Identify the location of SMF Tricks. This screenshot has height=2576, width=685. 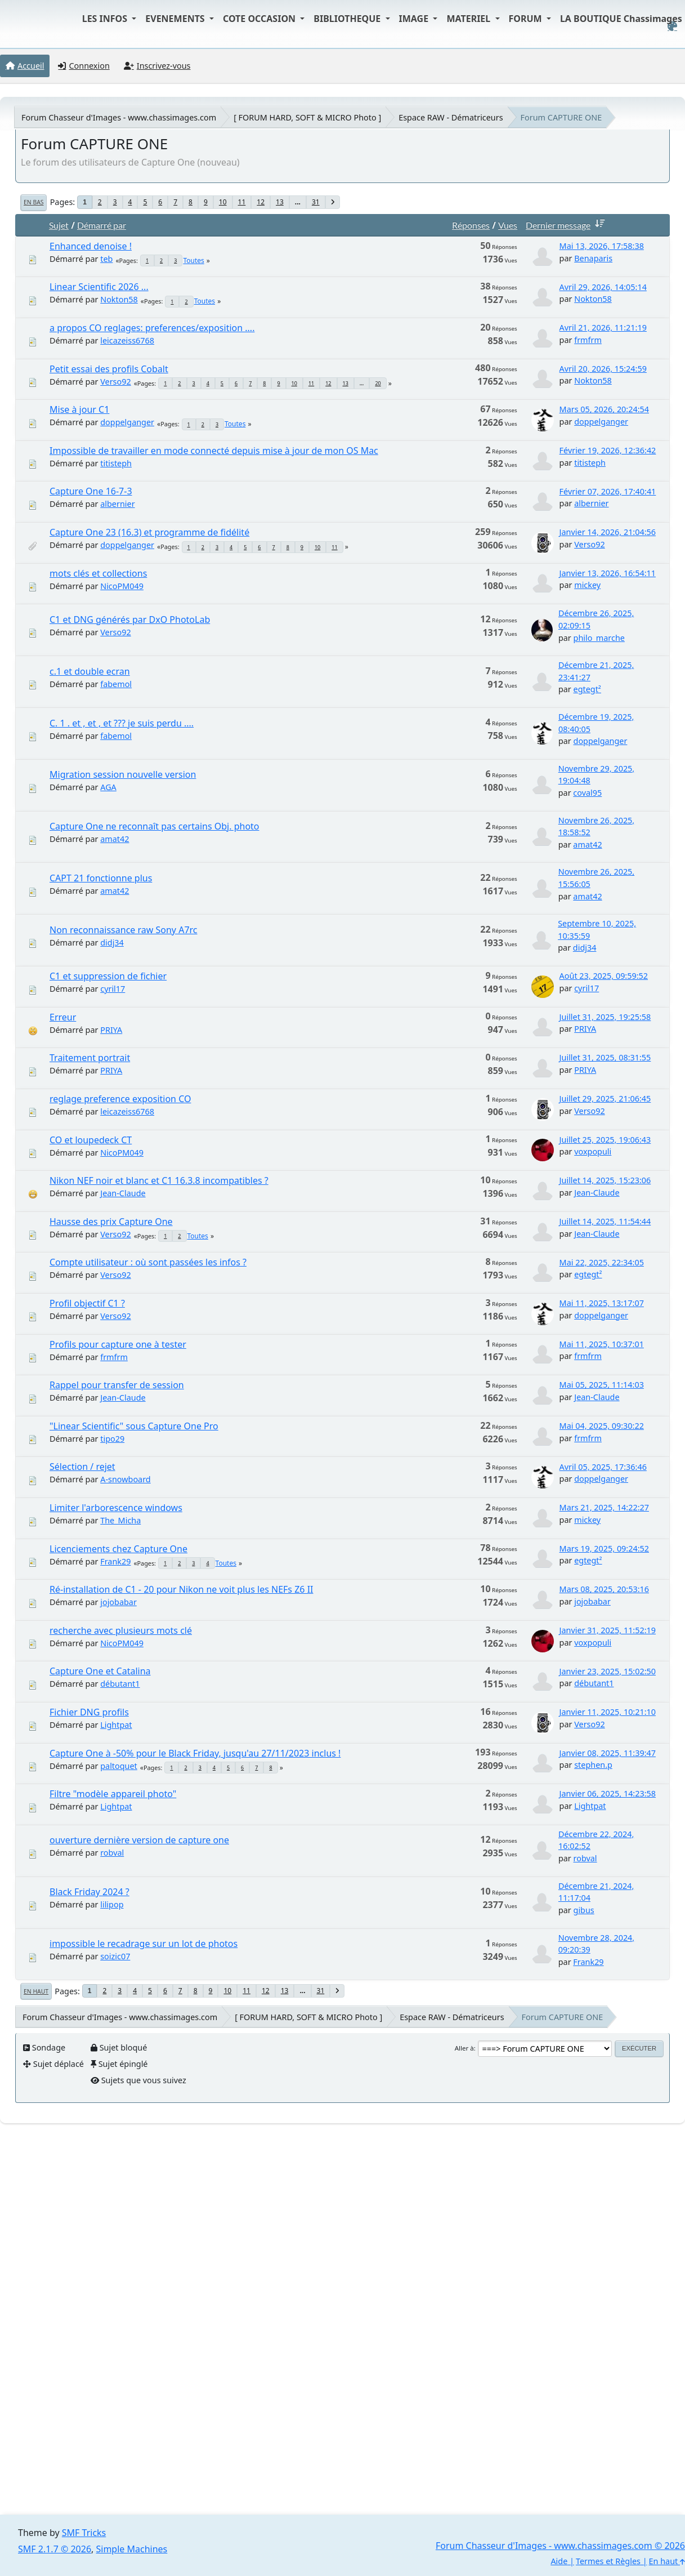
(84, 2532).